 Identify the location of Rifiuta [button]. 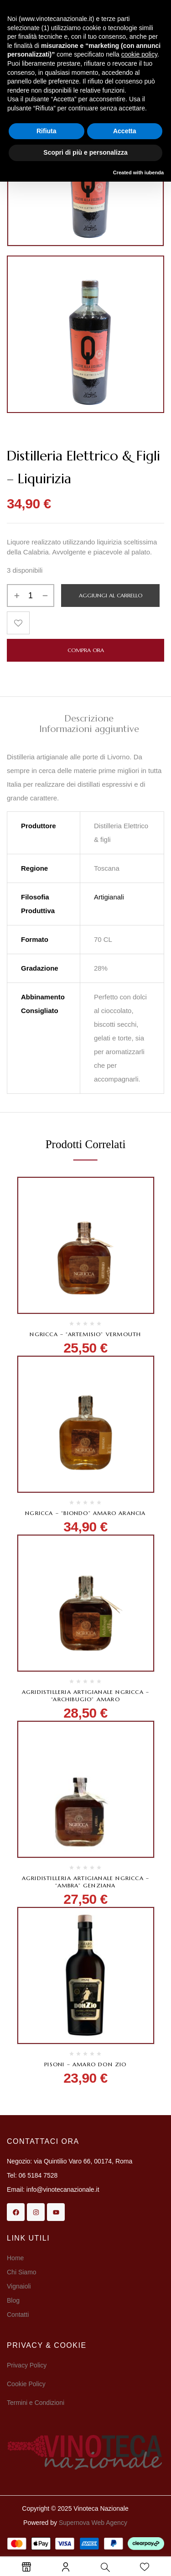
(46, 131).